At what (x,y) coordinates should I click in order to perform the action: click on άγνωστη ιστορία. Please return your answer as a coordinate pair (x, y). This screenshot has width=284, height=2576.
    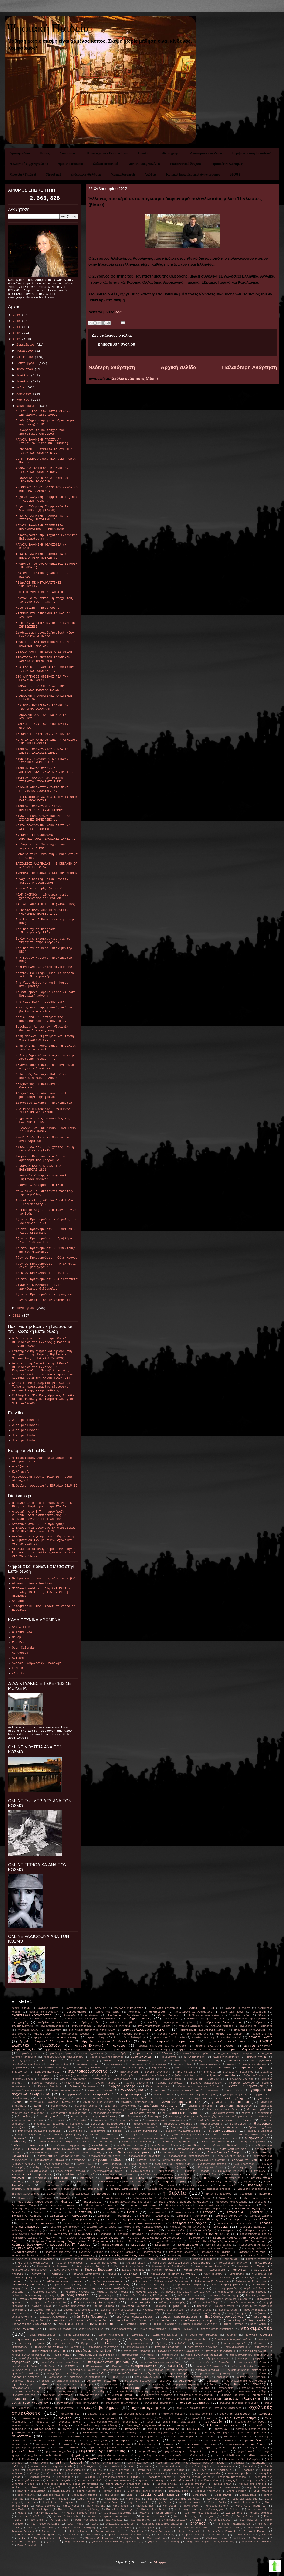
    Looking at the image, I should click on (200, 2008).